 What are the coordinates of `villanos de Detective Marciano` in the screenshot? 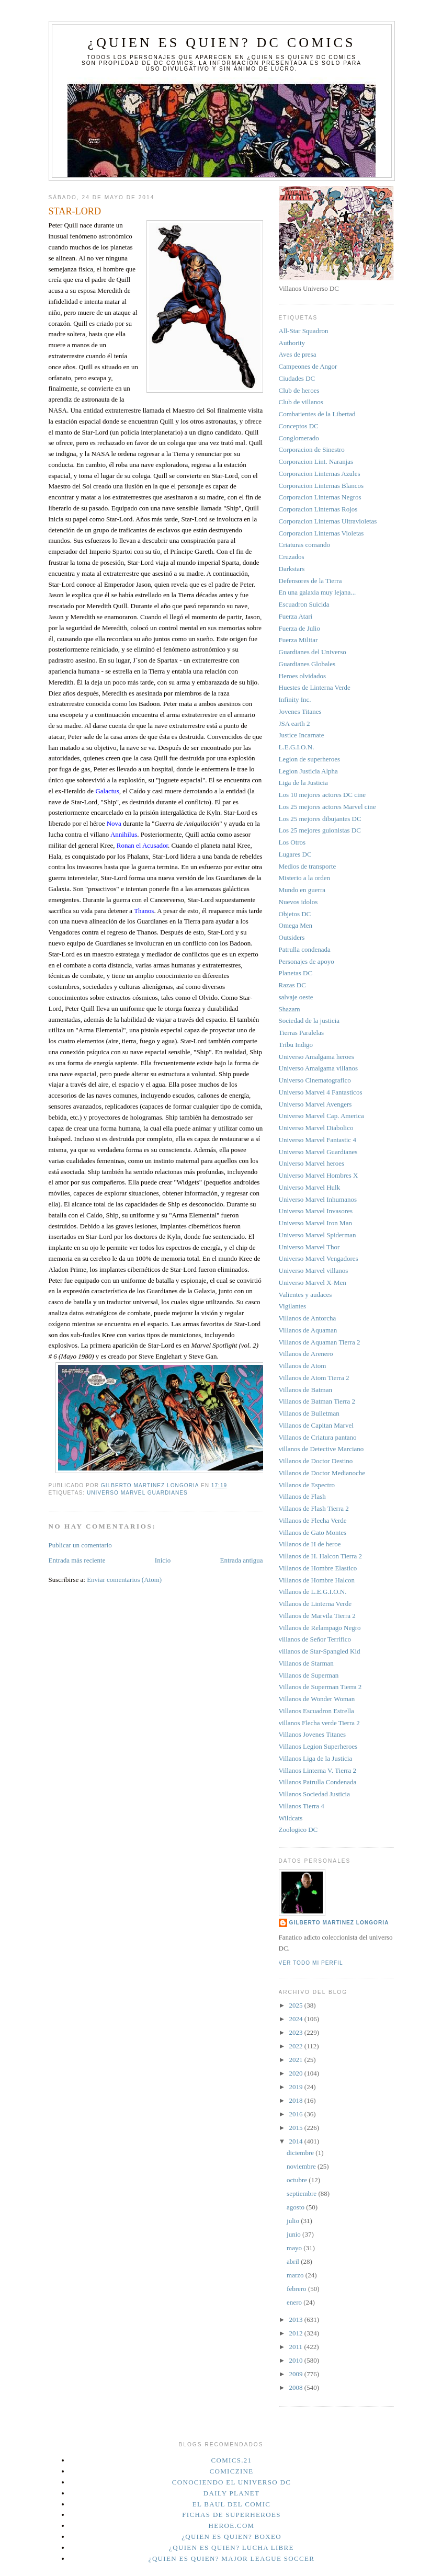 It's located at (321, 1449).